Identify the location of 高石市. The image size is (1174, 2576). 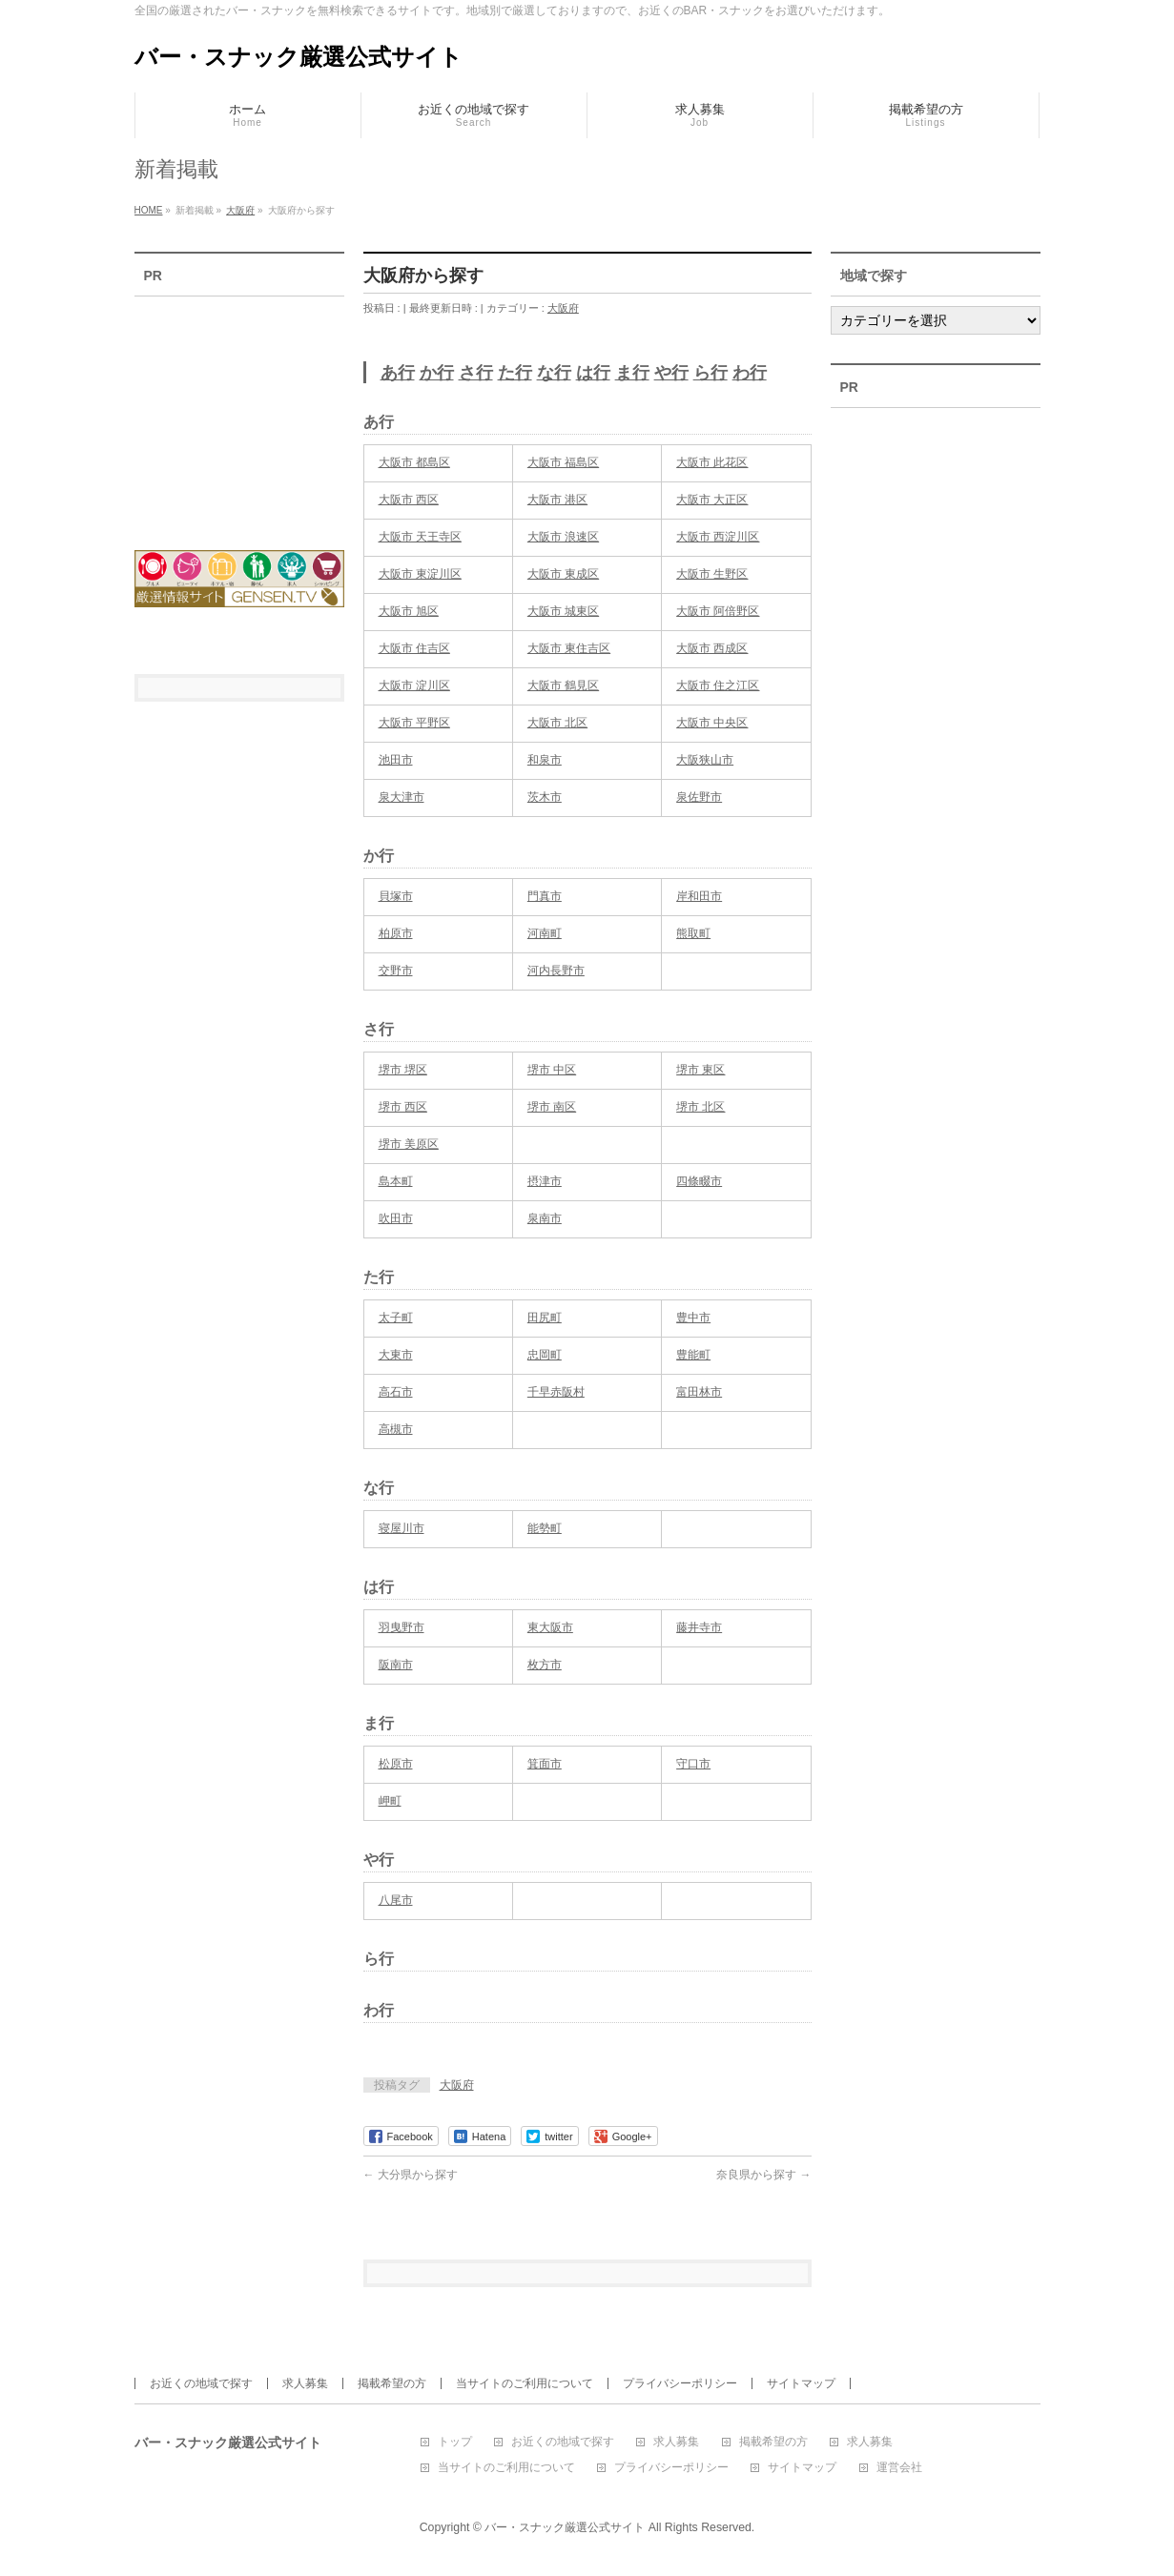
(396, 1392).